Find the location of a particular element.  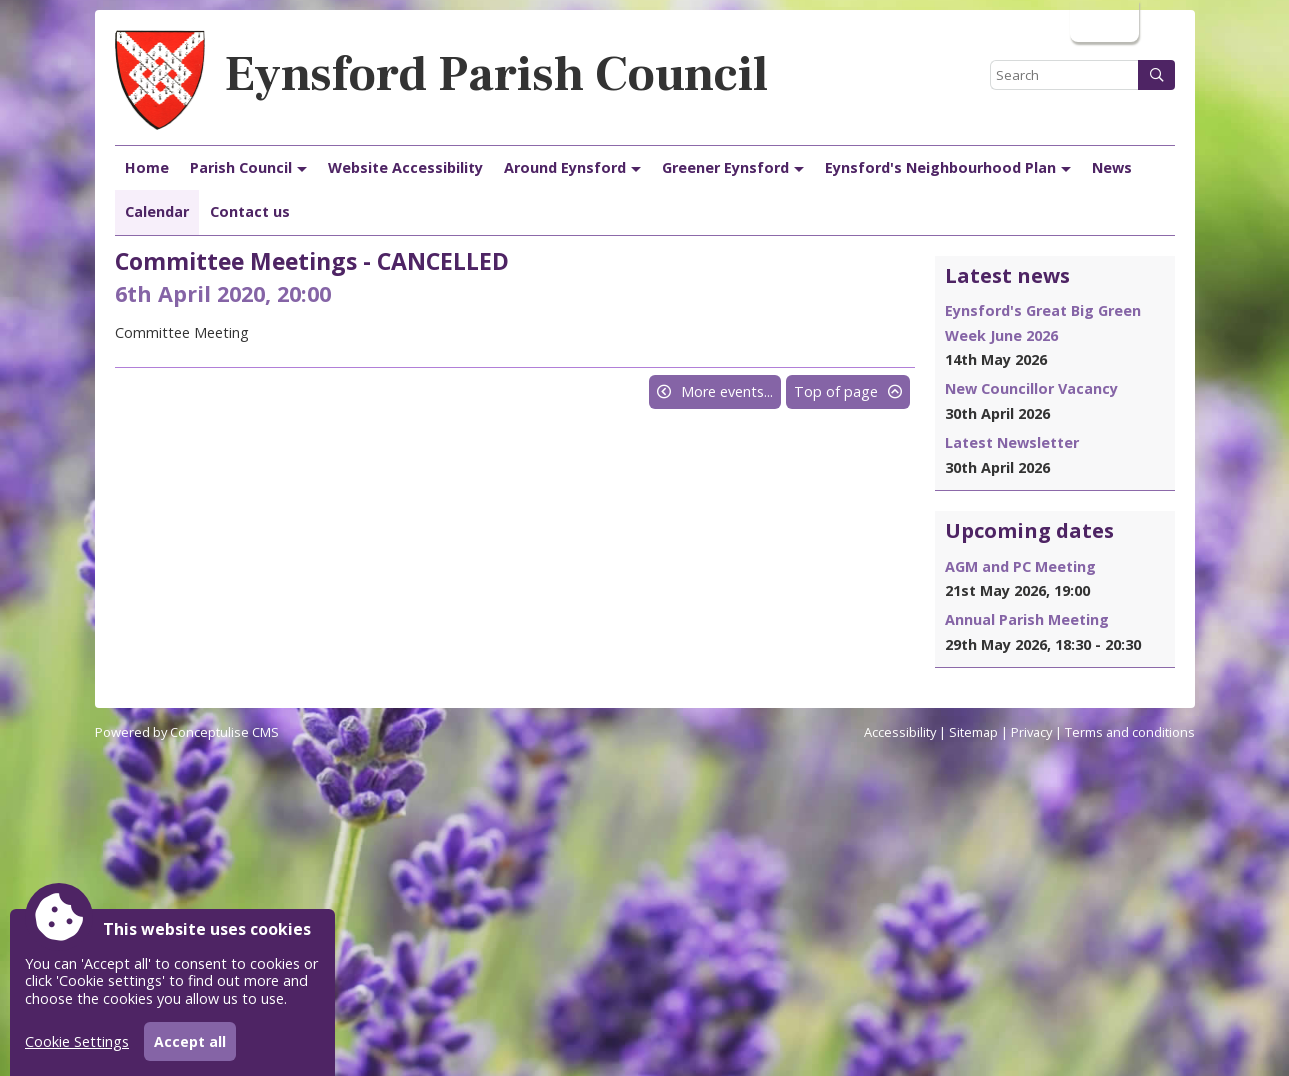

AGM and PC Meeting is located at coordinates (1020, 566).